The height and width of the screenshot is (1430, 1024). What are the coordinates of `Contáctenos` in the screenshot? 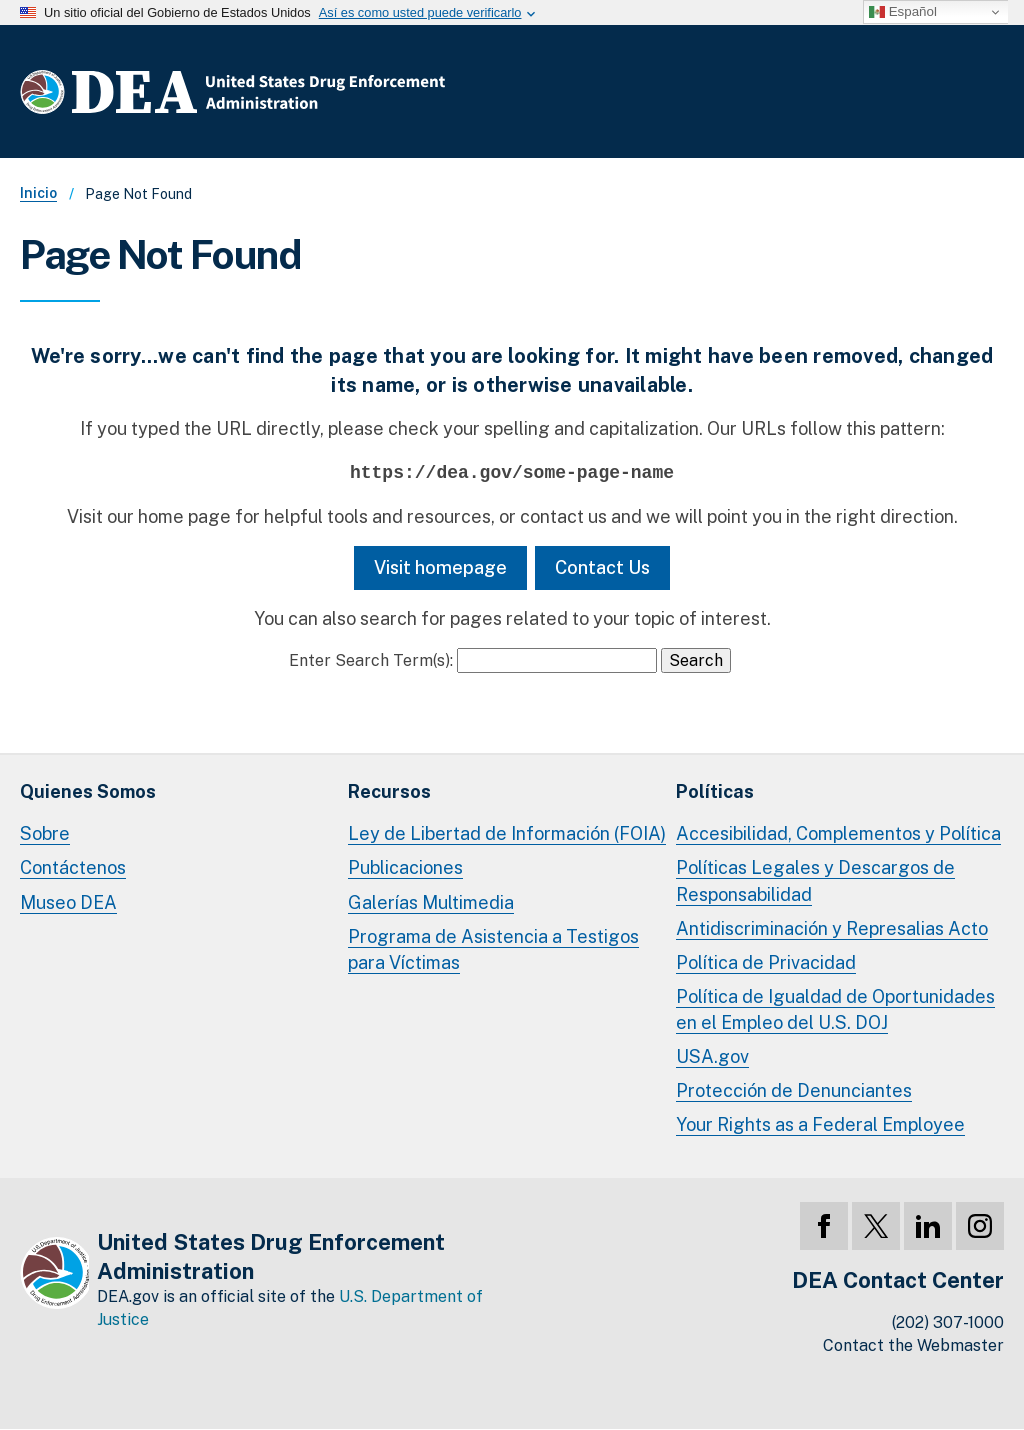 It's located at (73, 867).